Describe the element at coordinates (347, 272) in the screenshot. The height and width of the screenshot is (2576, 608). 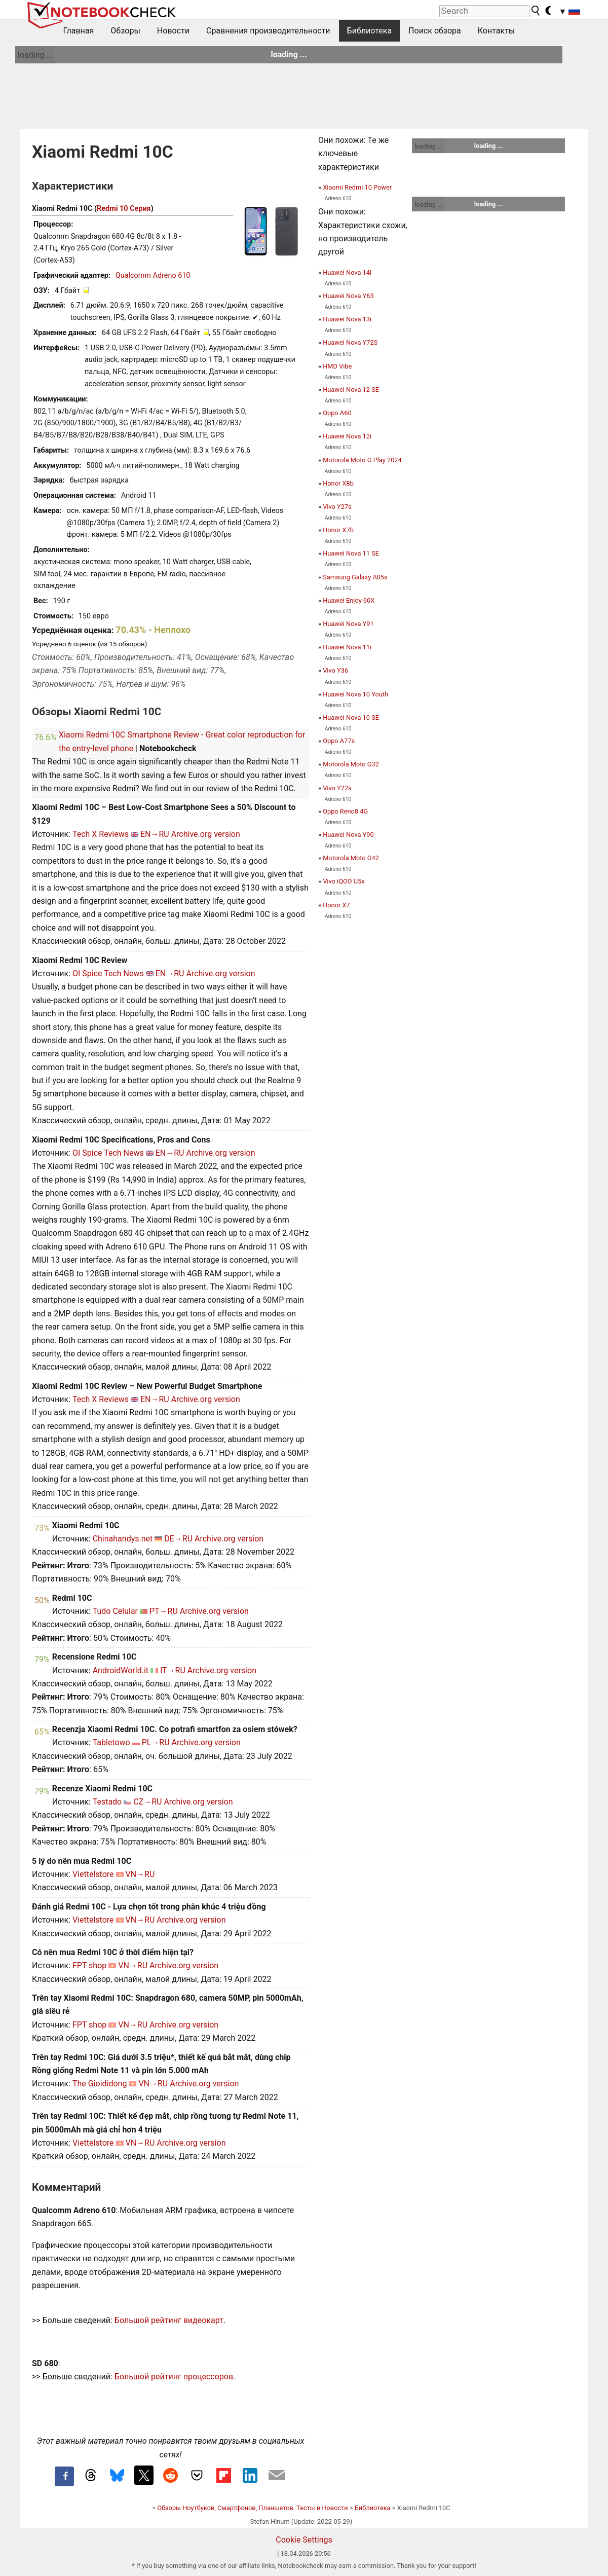
I see `Huawei Nova 14i` at that location.